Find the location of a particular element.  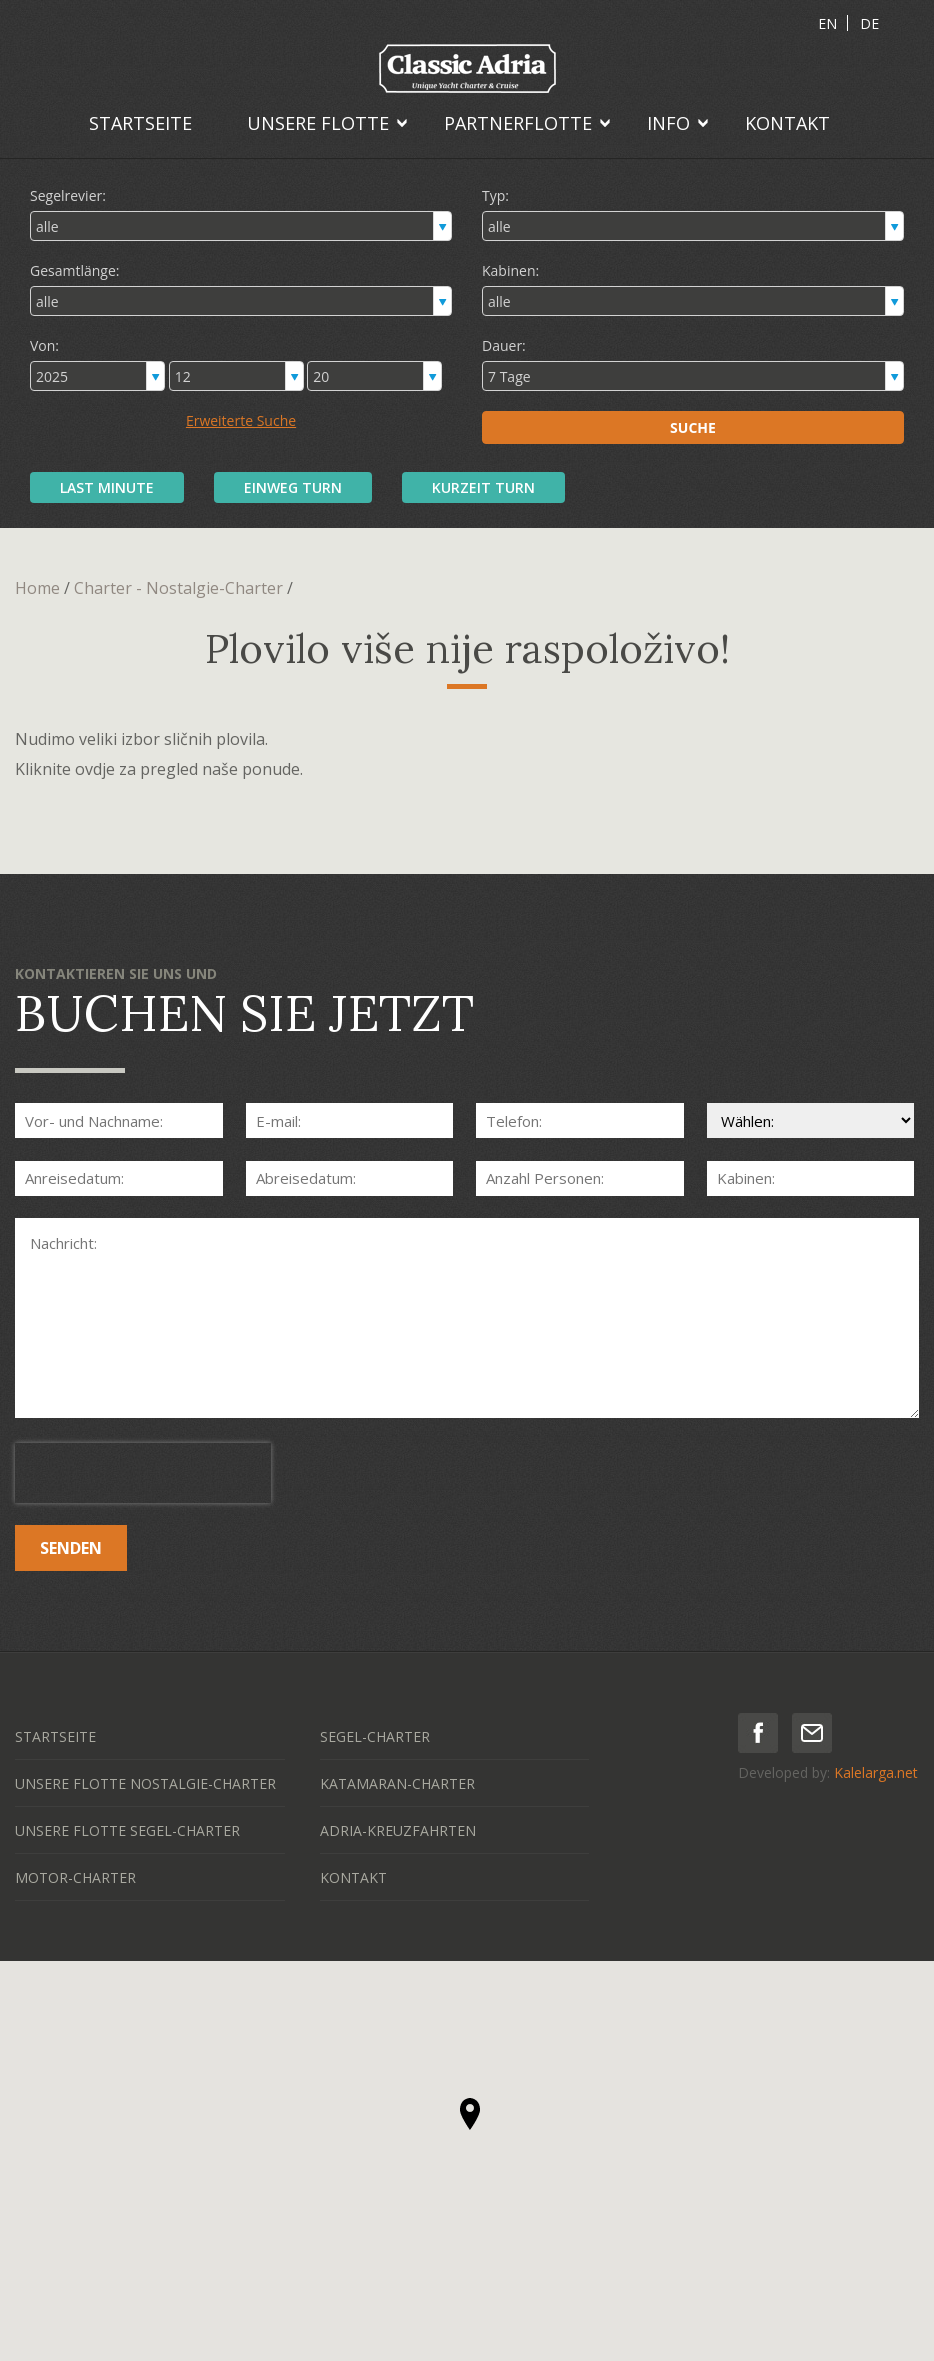

ADRIA-KREUZFAHRTEN is located at coordinates (398, 1830).